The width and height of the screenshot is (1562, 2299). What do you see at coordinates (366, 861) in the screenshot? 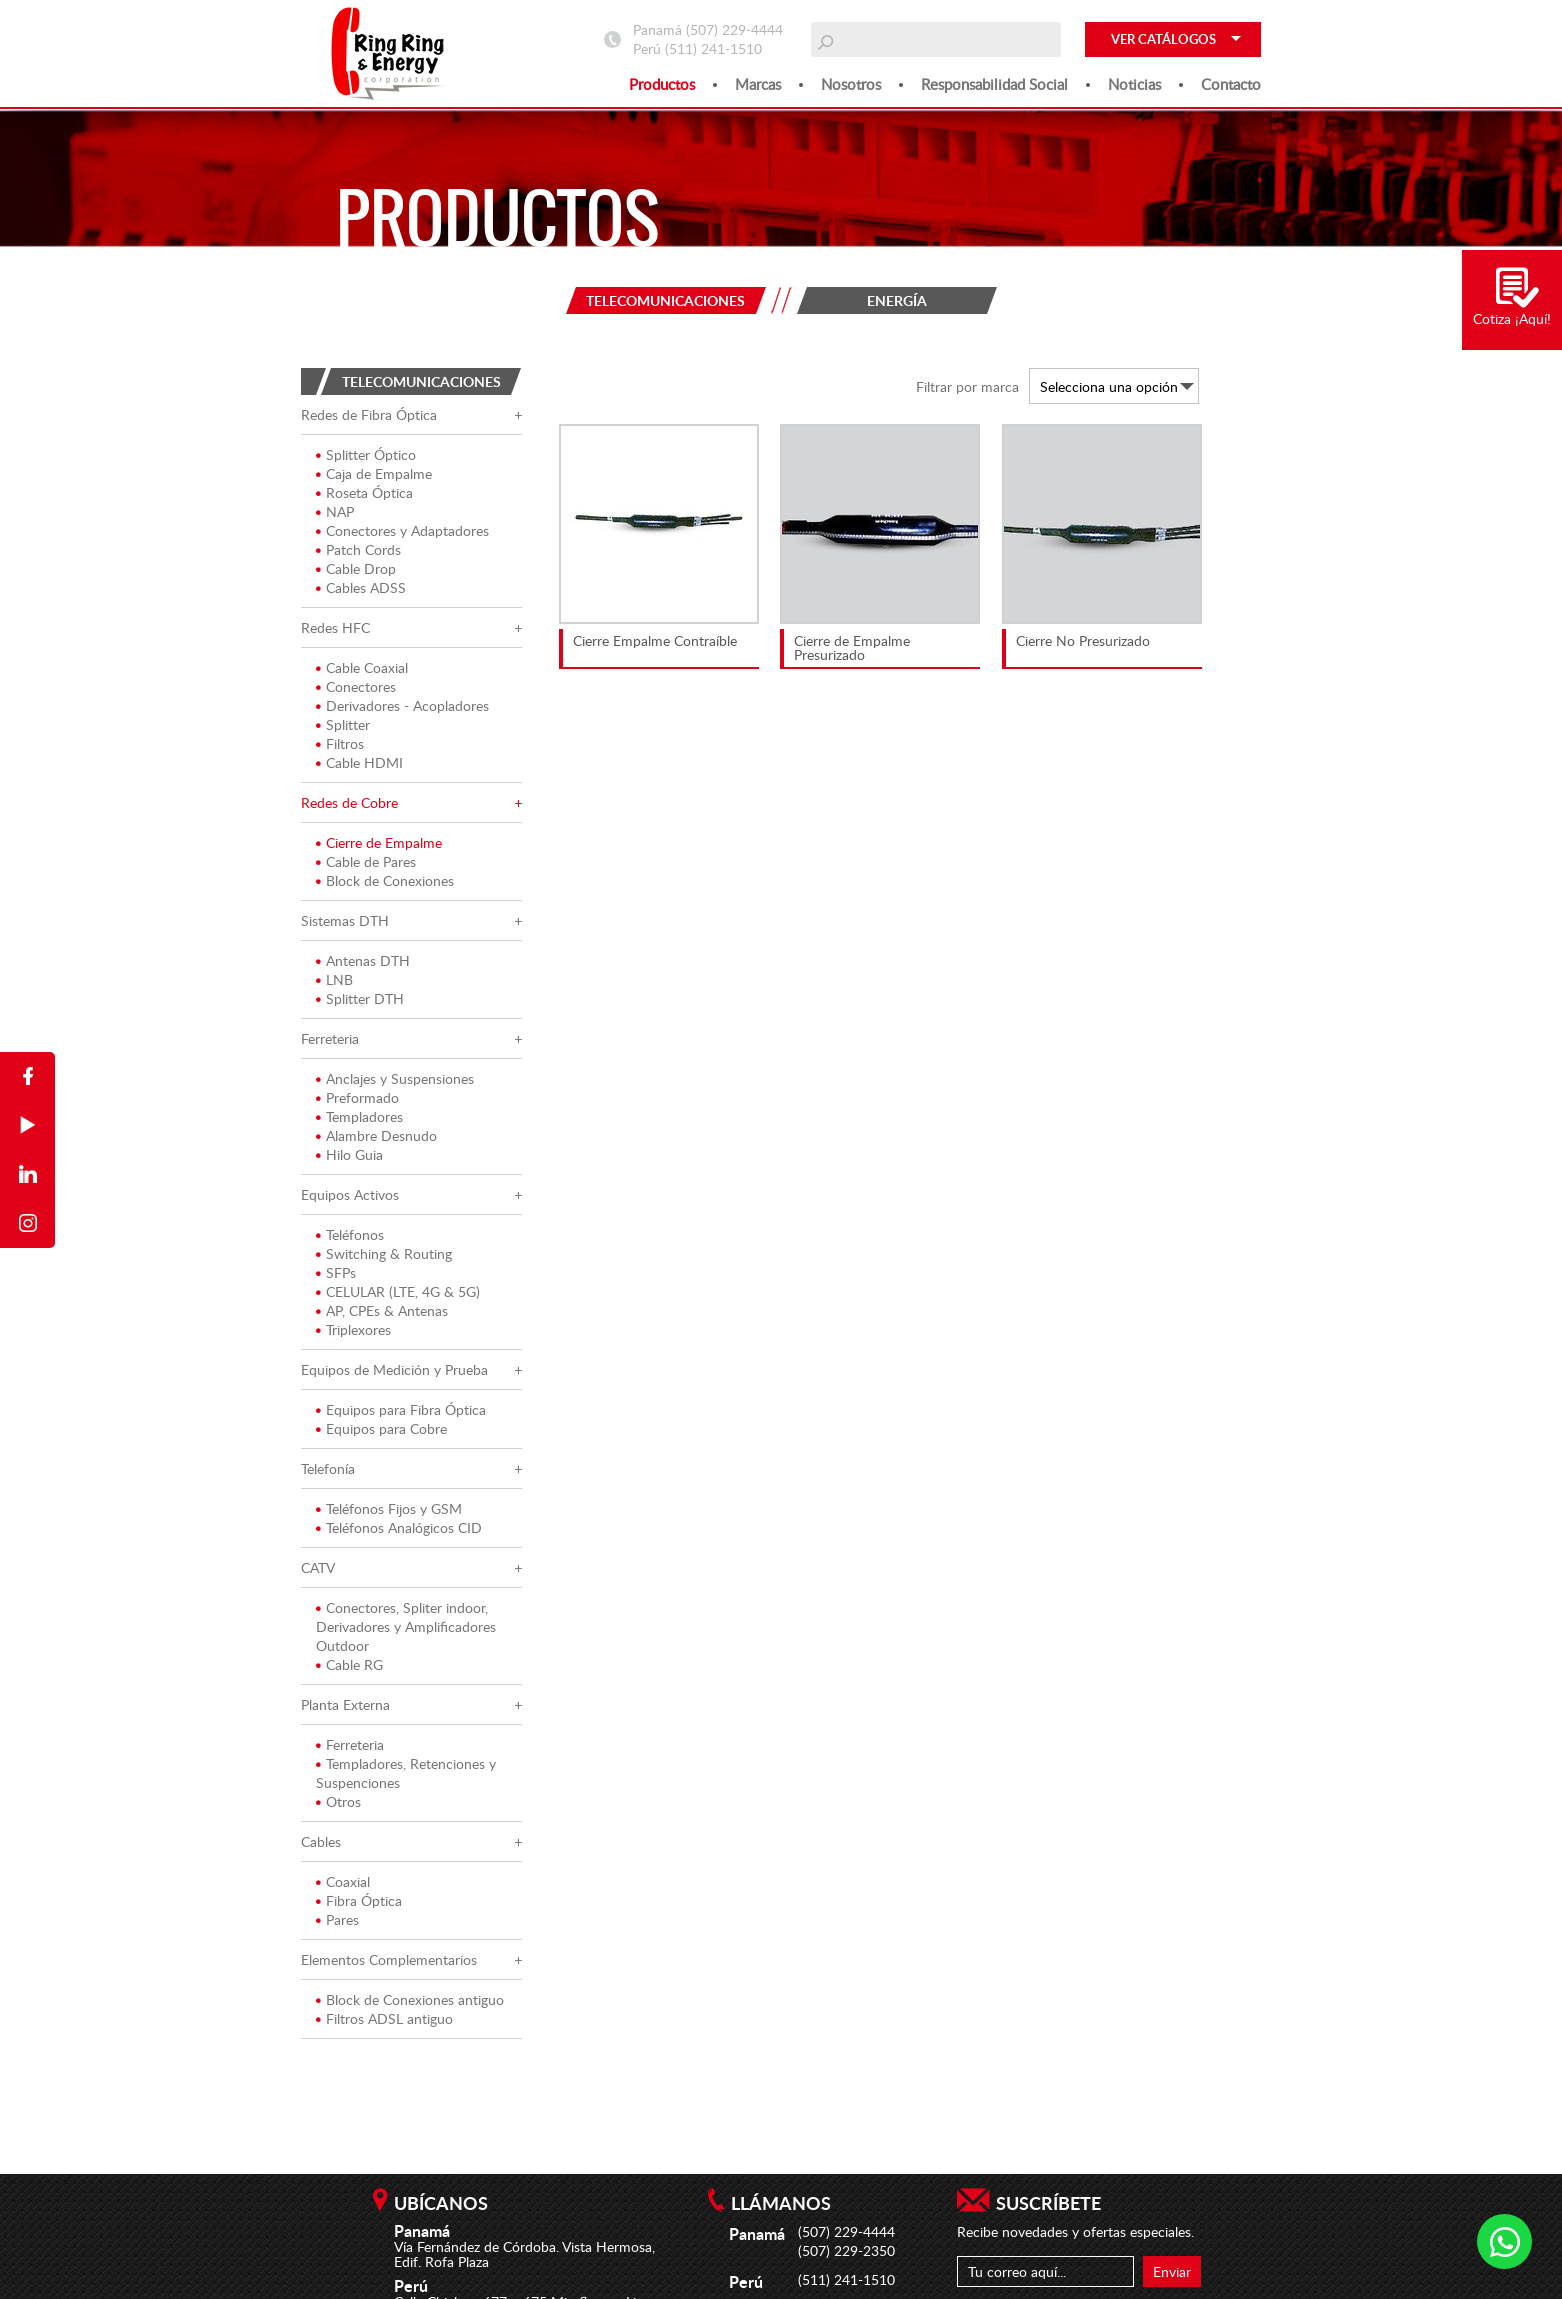
I see `Cable de Pares` at bounding box center [366, 861].